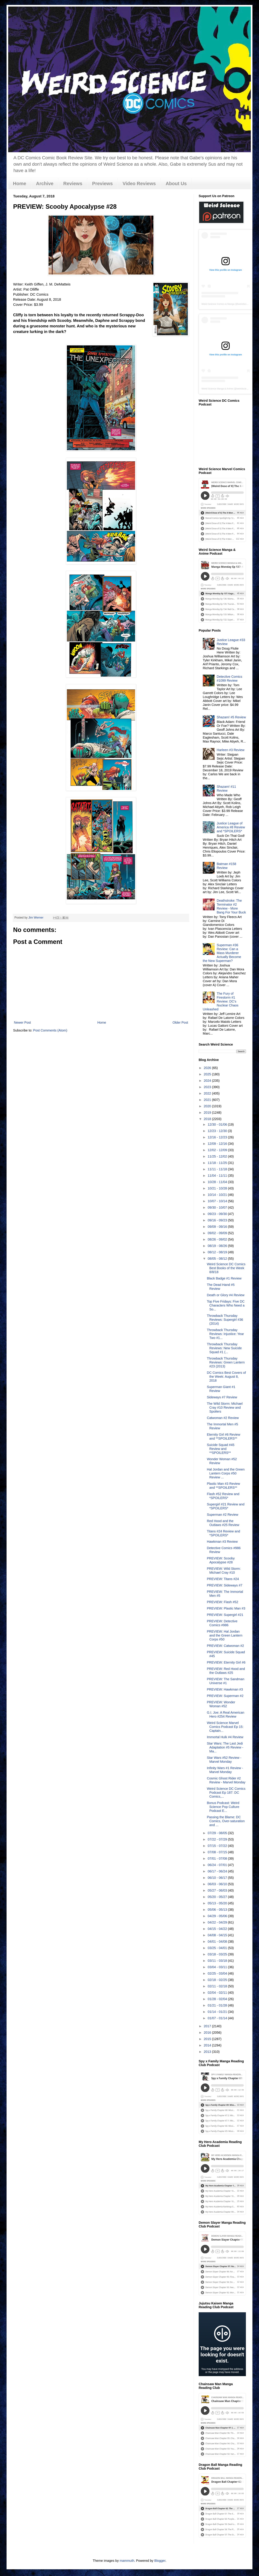  Describe the element at coordinates (226, 1821) in the screenshot. I see `Passing the Blame: DC Comics, Over-saturation and ...` at that location.